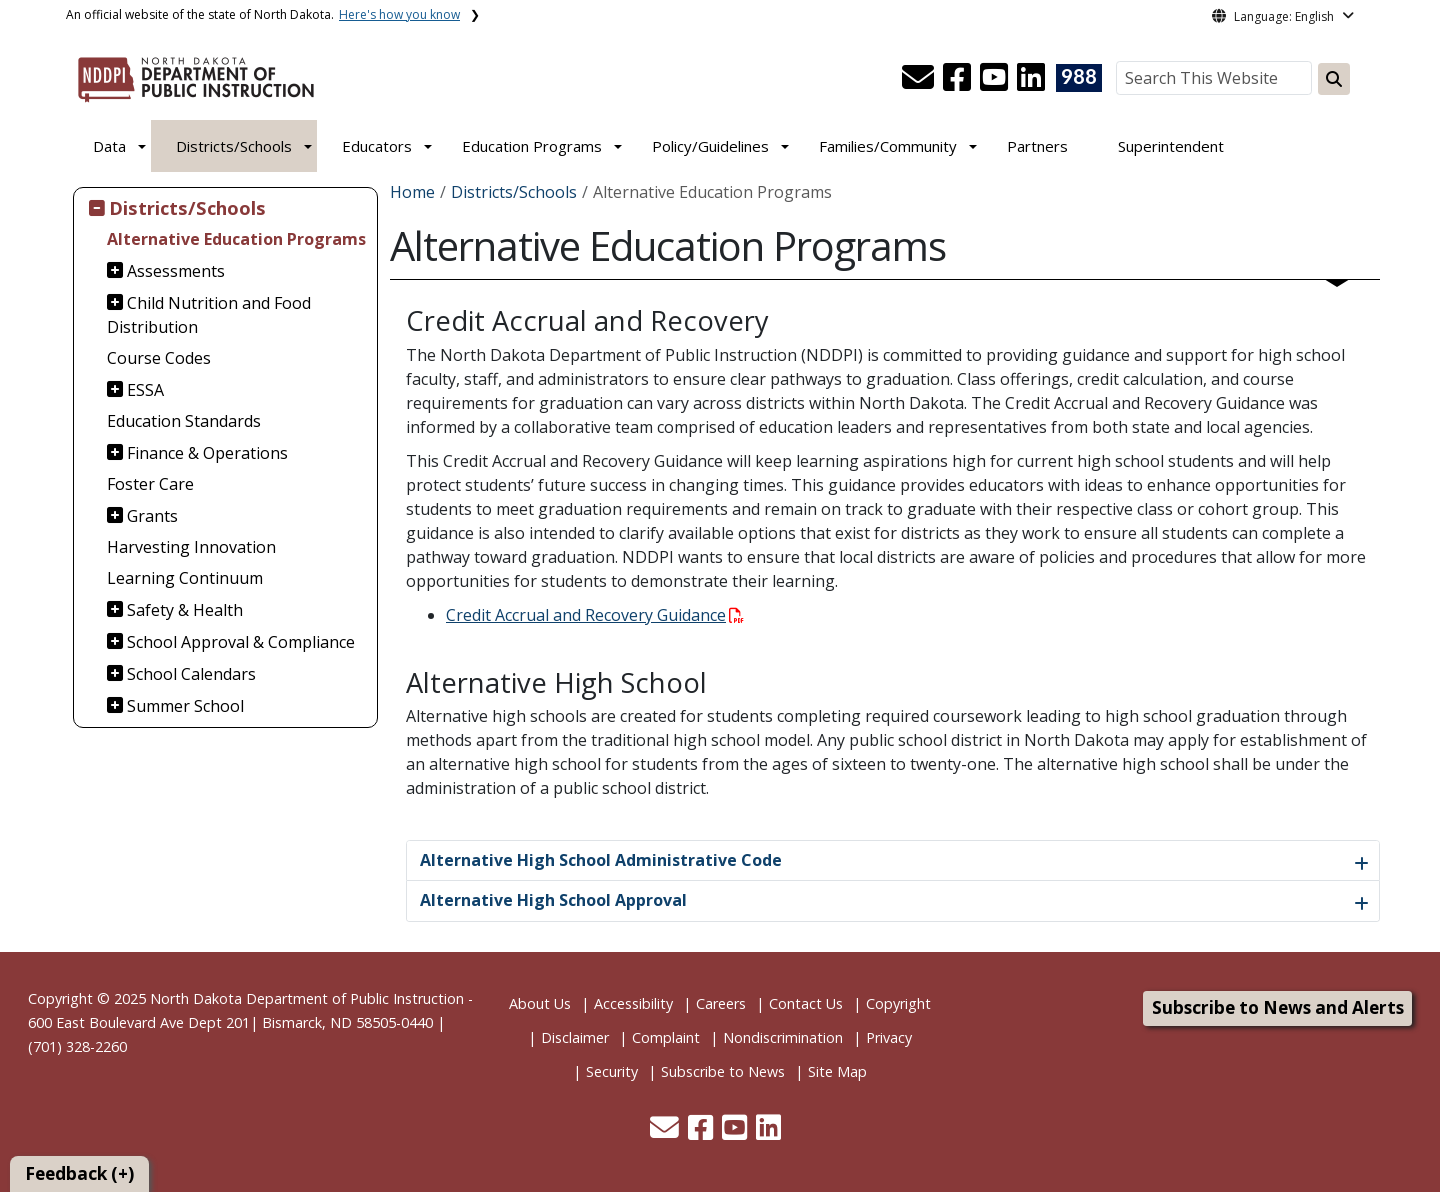 The image size is (1440, 1192). I want to click on Copyright, so click(898, 1003).